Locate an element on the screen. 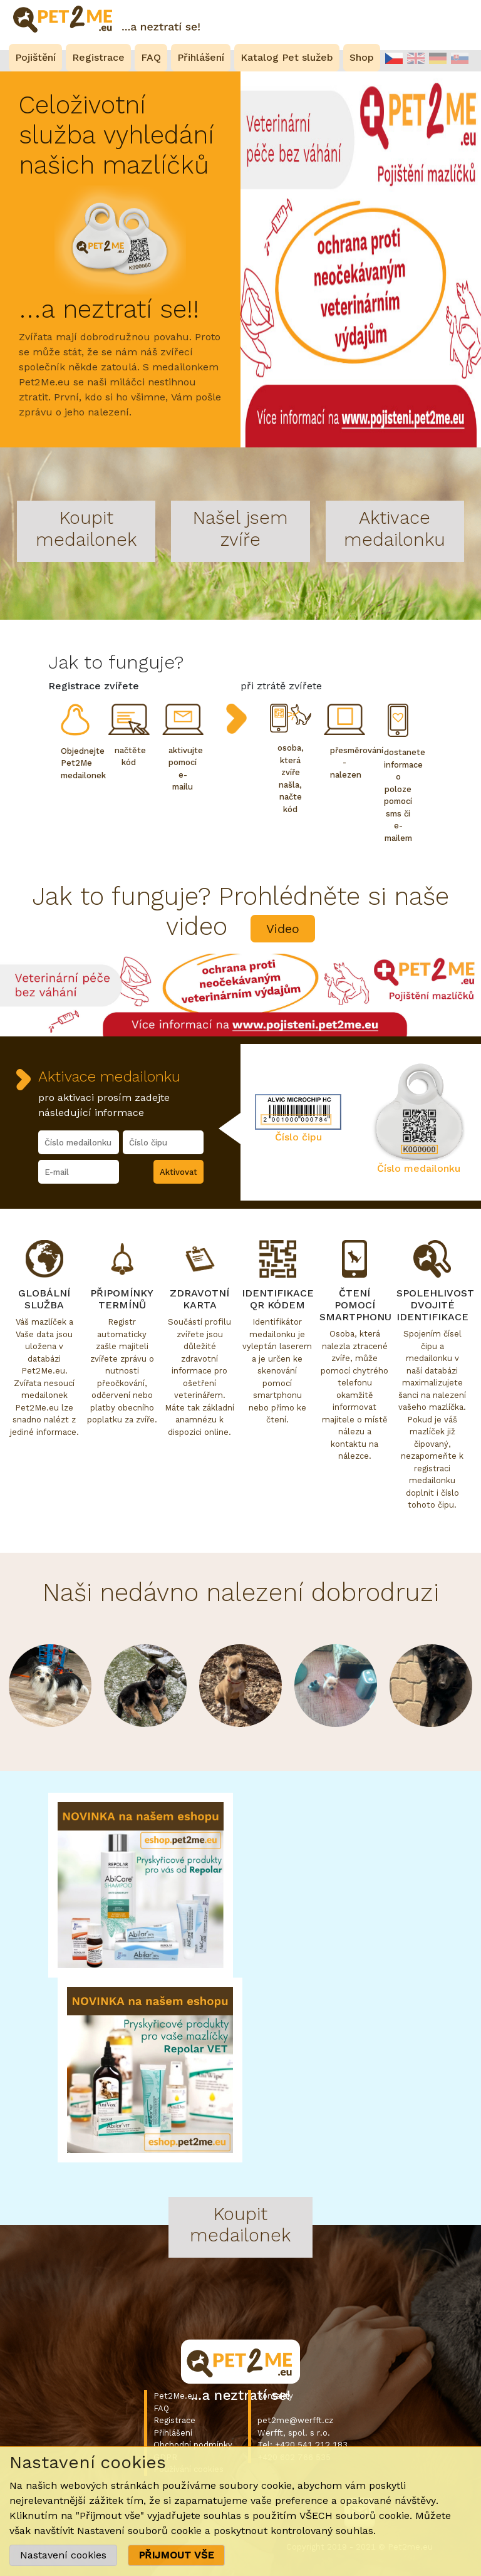 The height and width of the screenshot is (2576, 481). Obchodní podmínky is located at coordinates (192, 2444).